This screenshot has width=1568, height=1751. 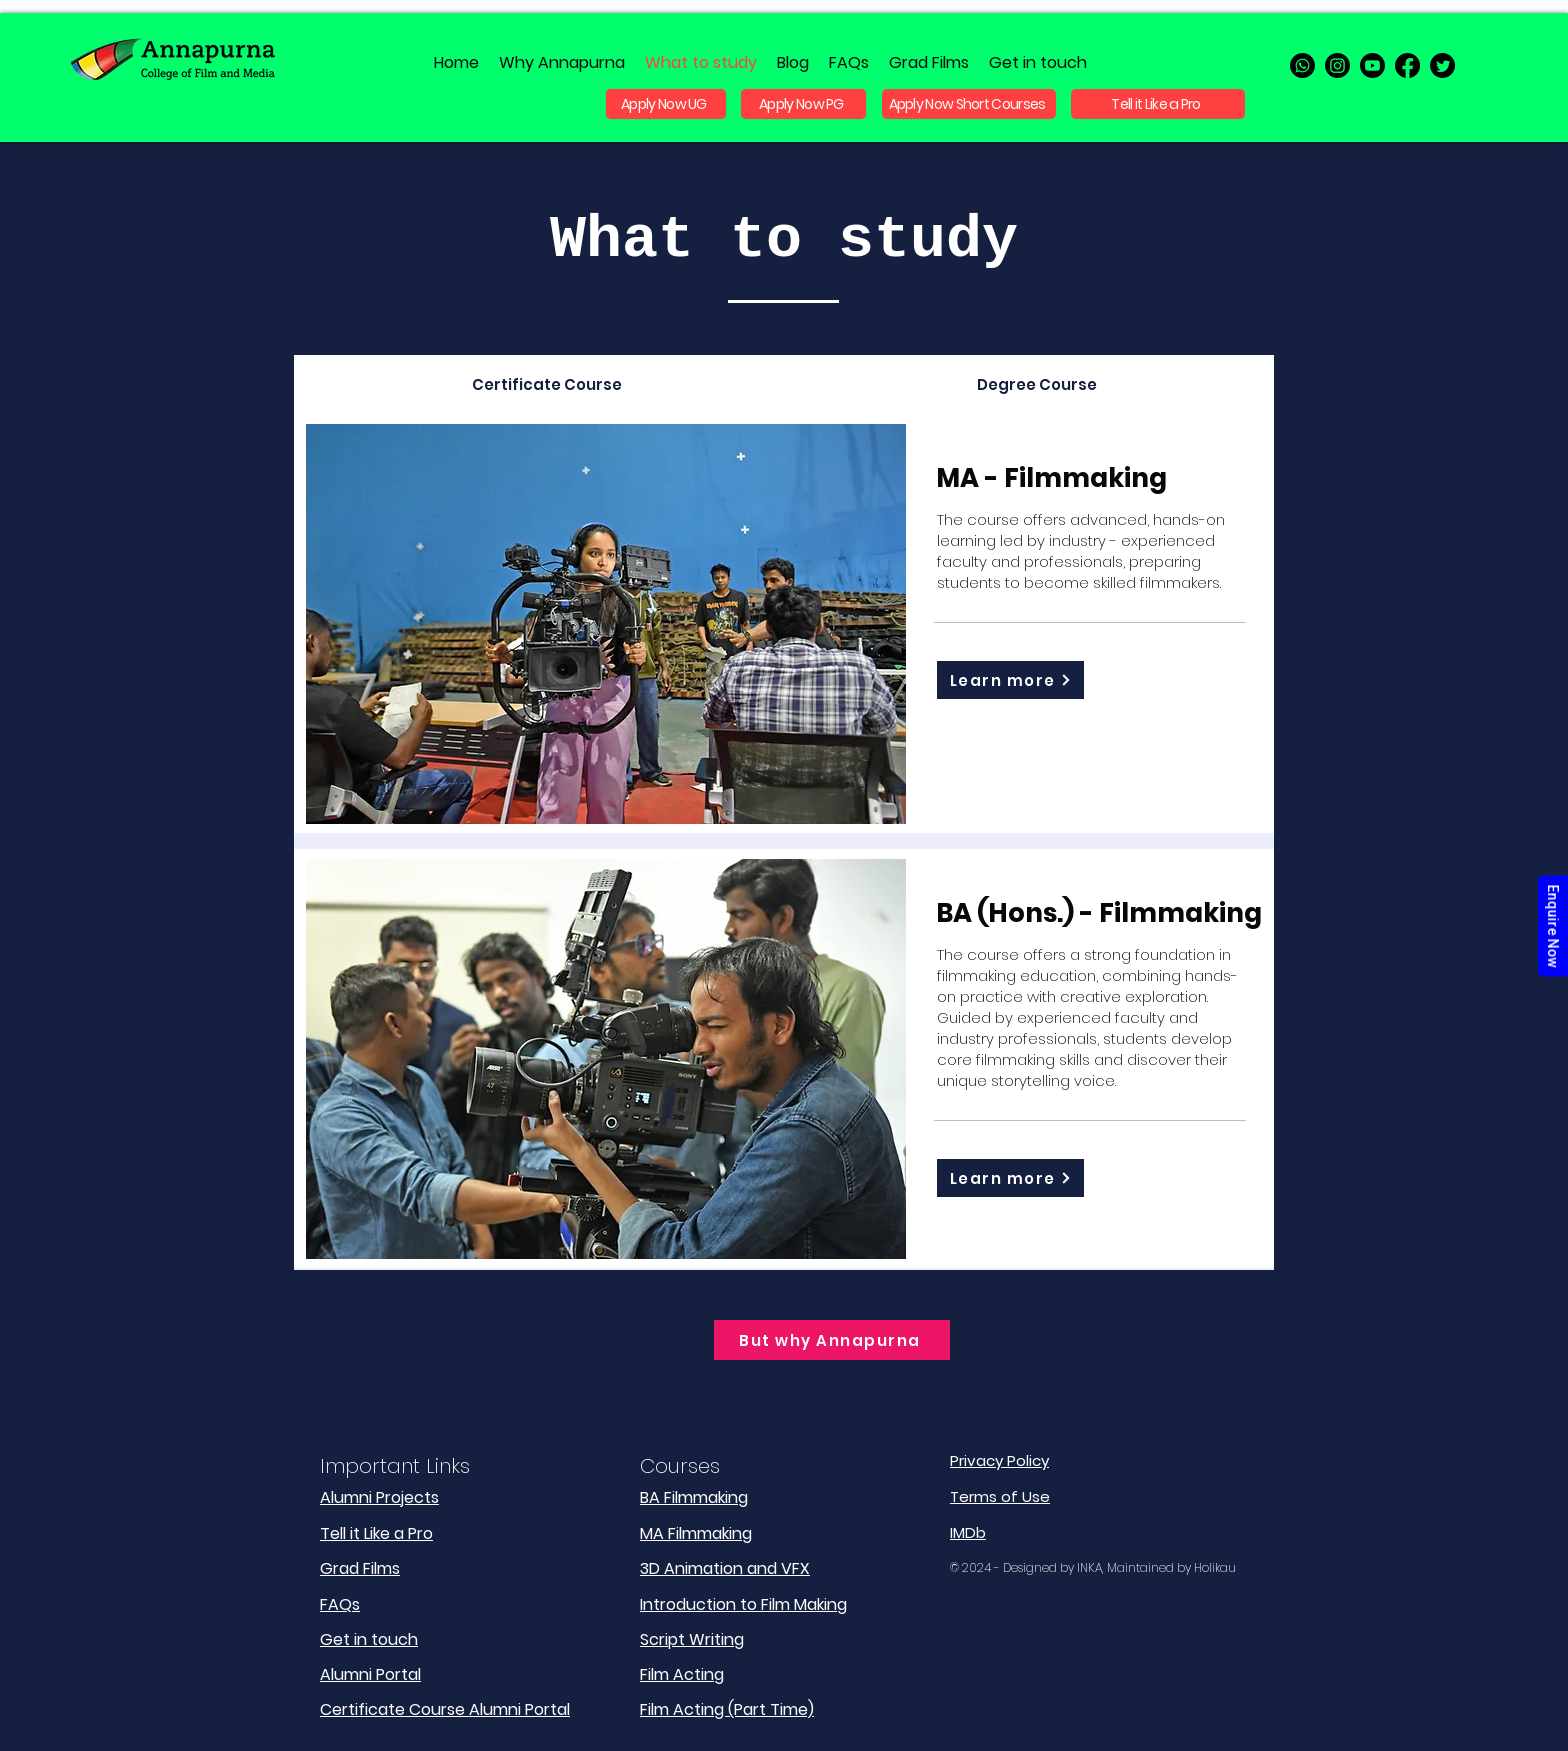 I want to click on [tab], so click(x=546, y=384).